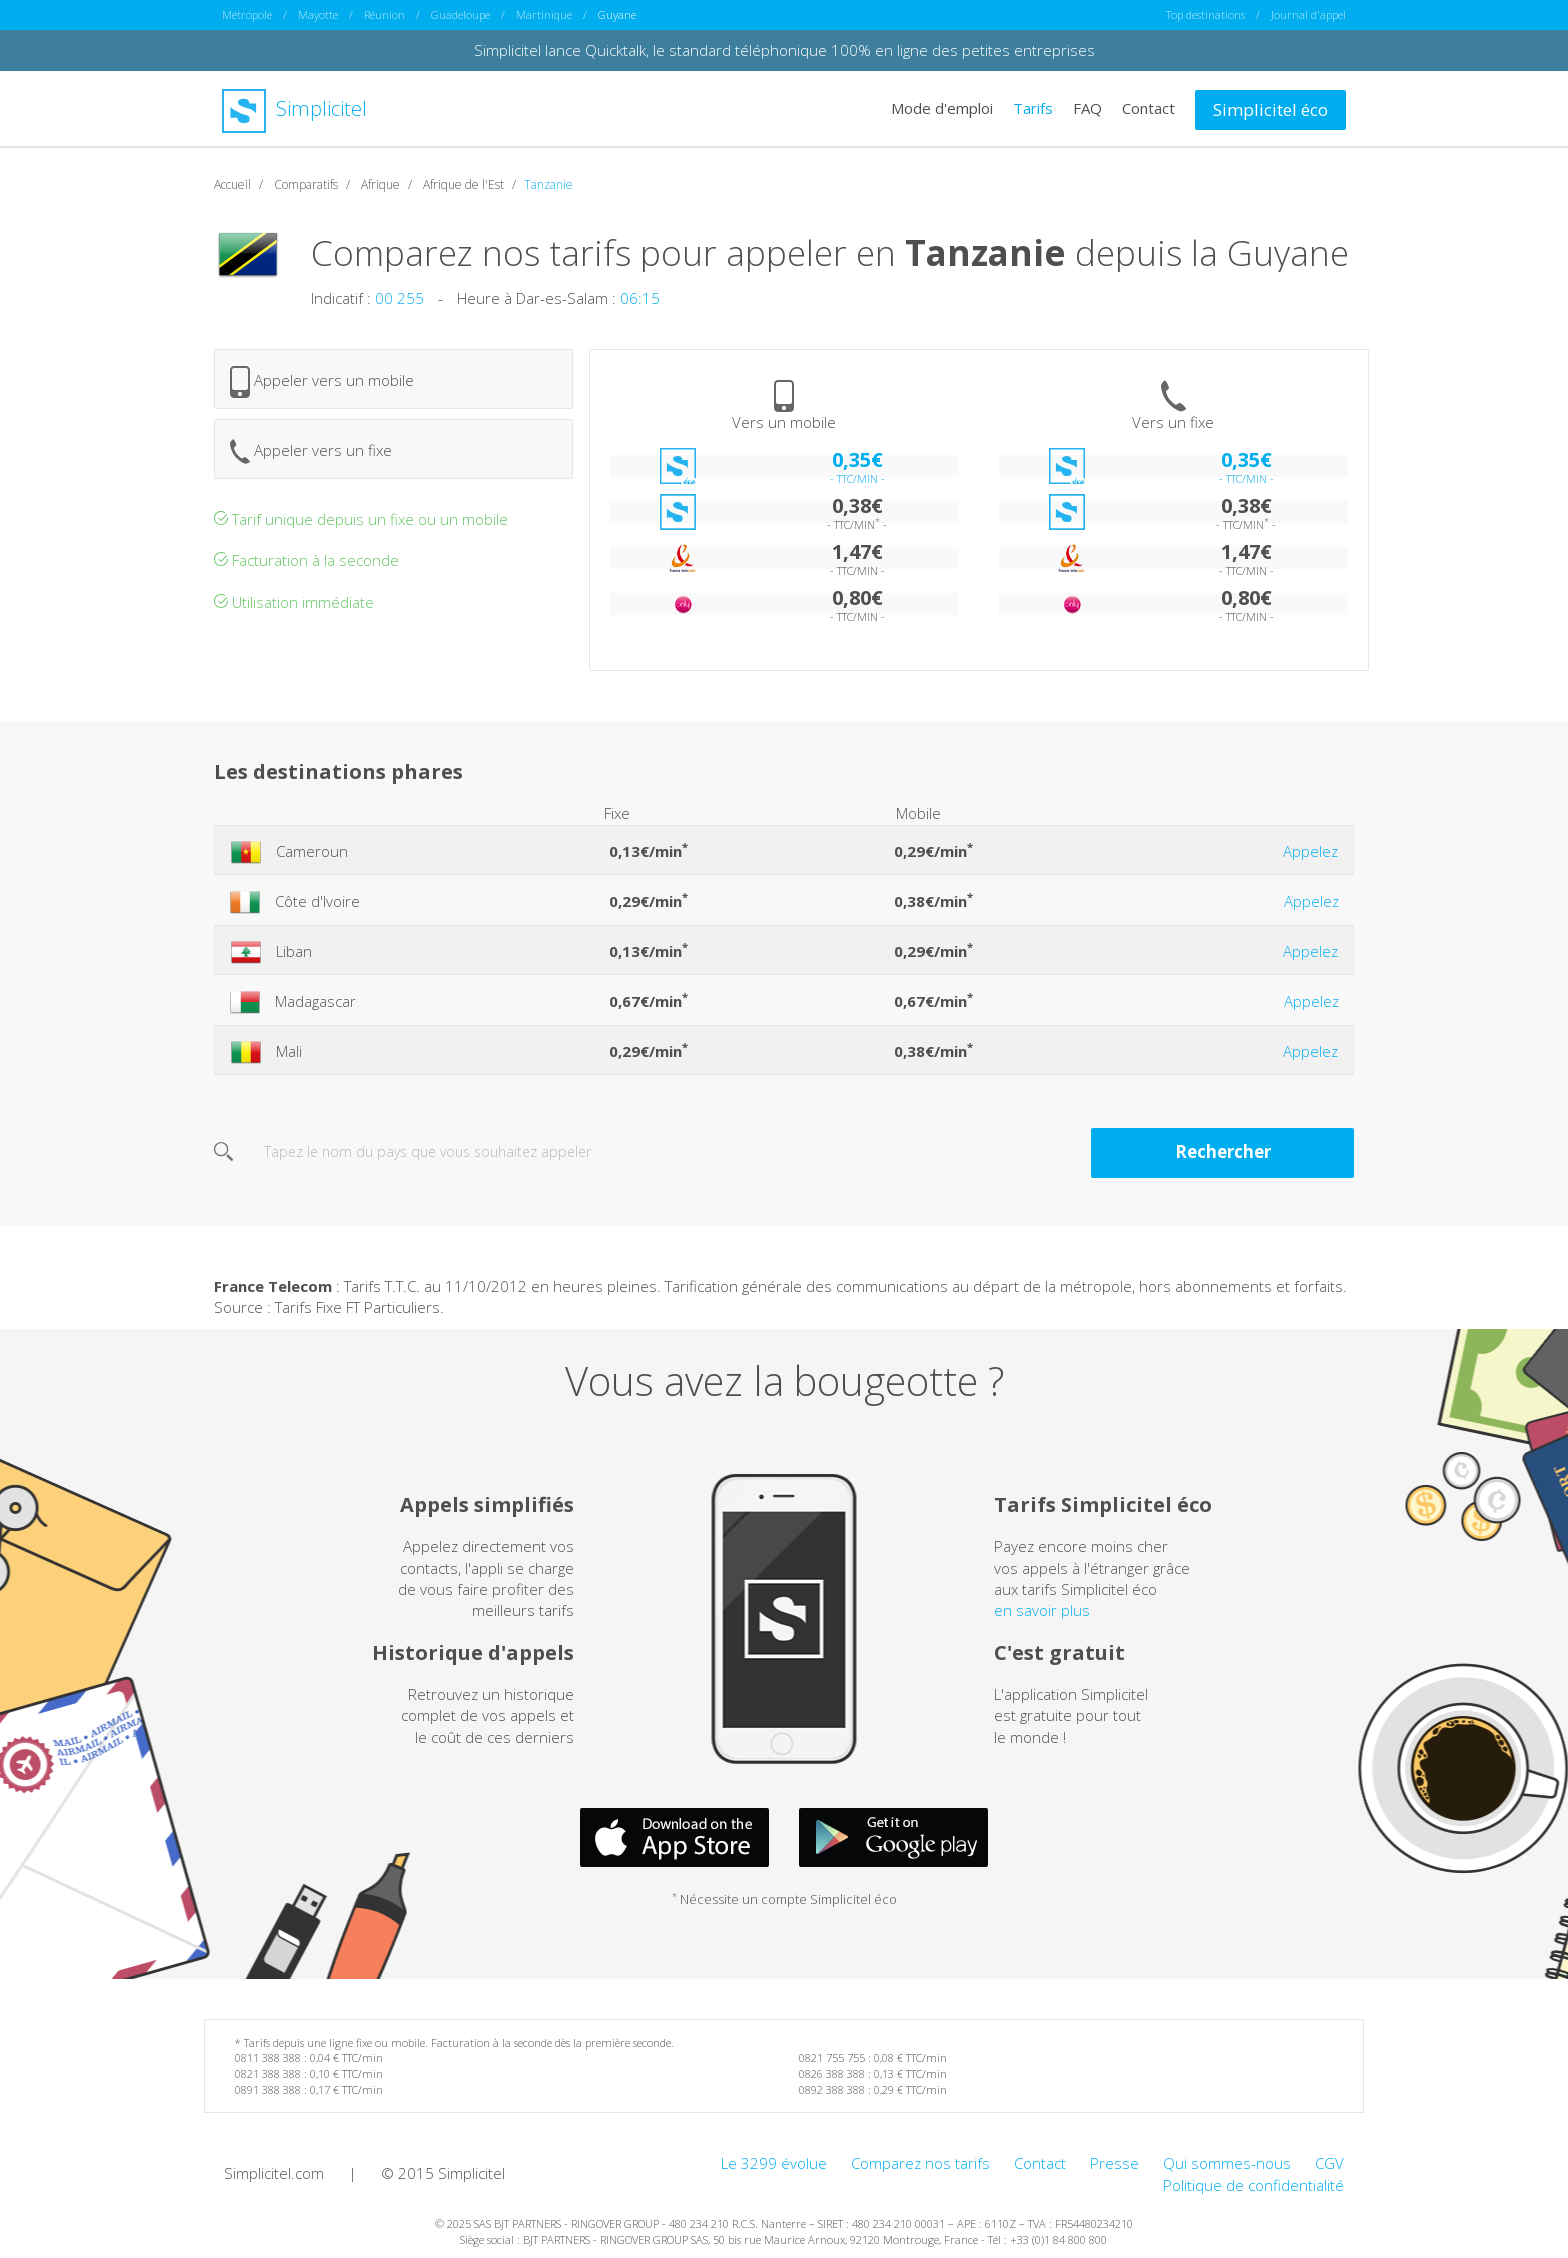  Describe the element at coordinates (247, 14) in the screenshot. I see `Métropole` at that location.